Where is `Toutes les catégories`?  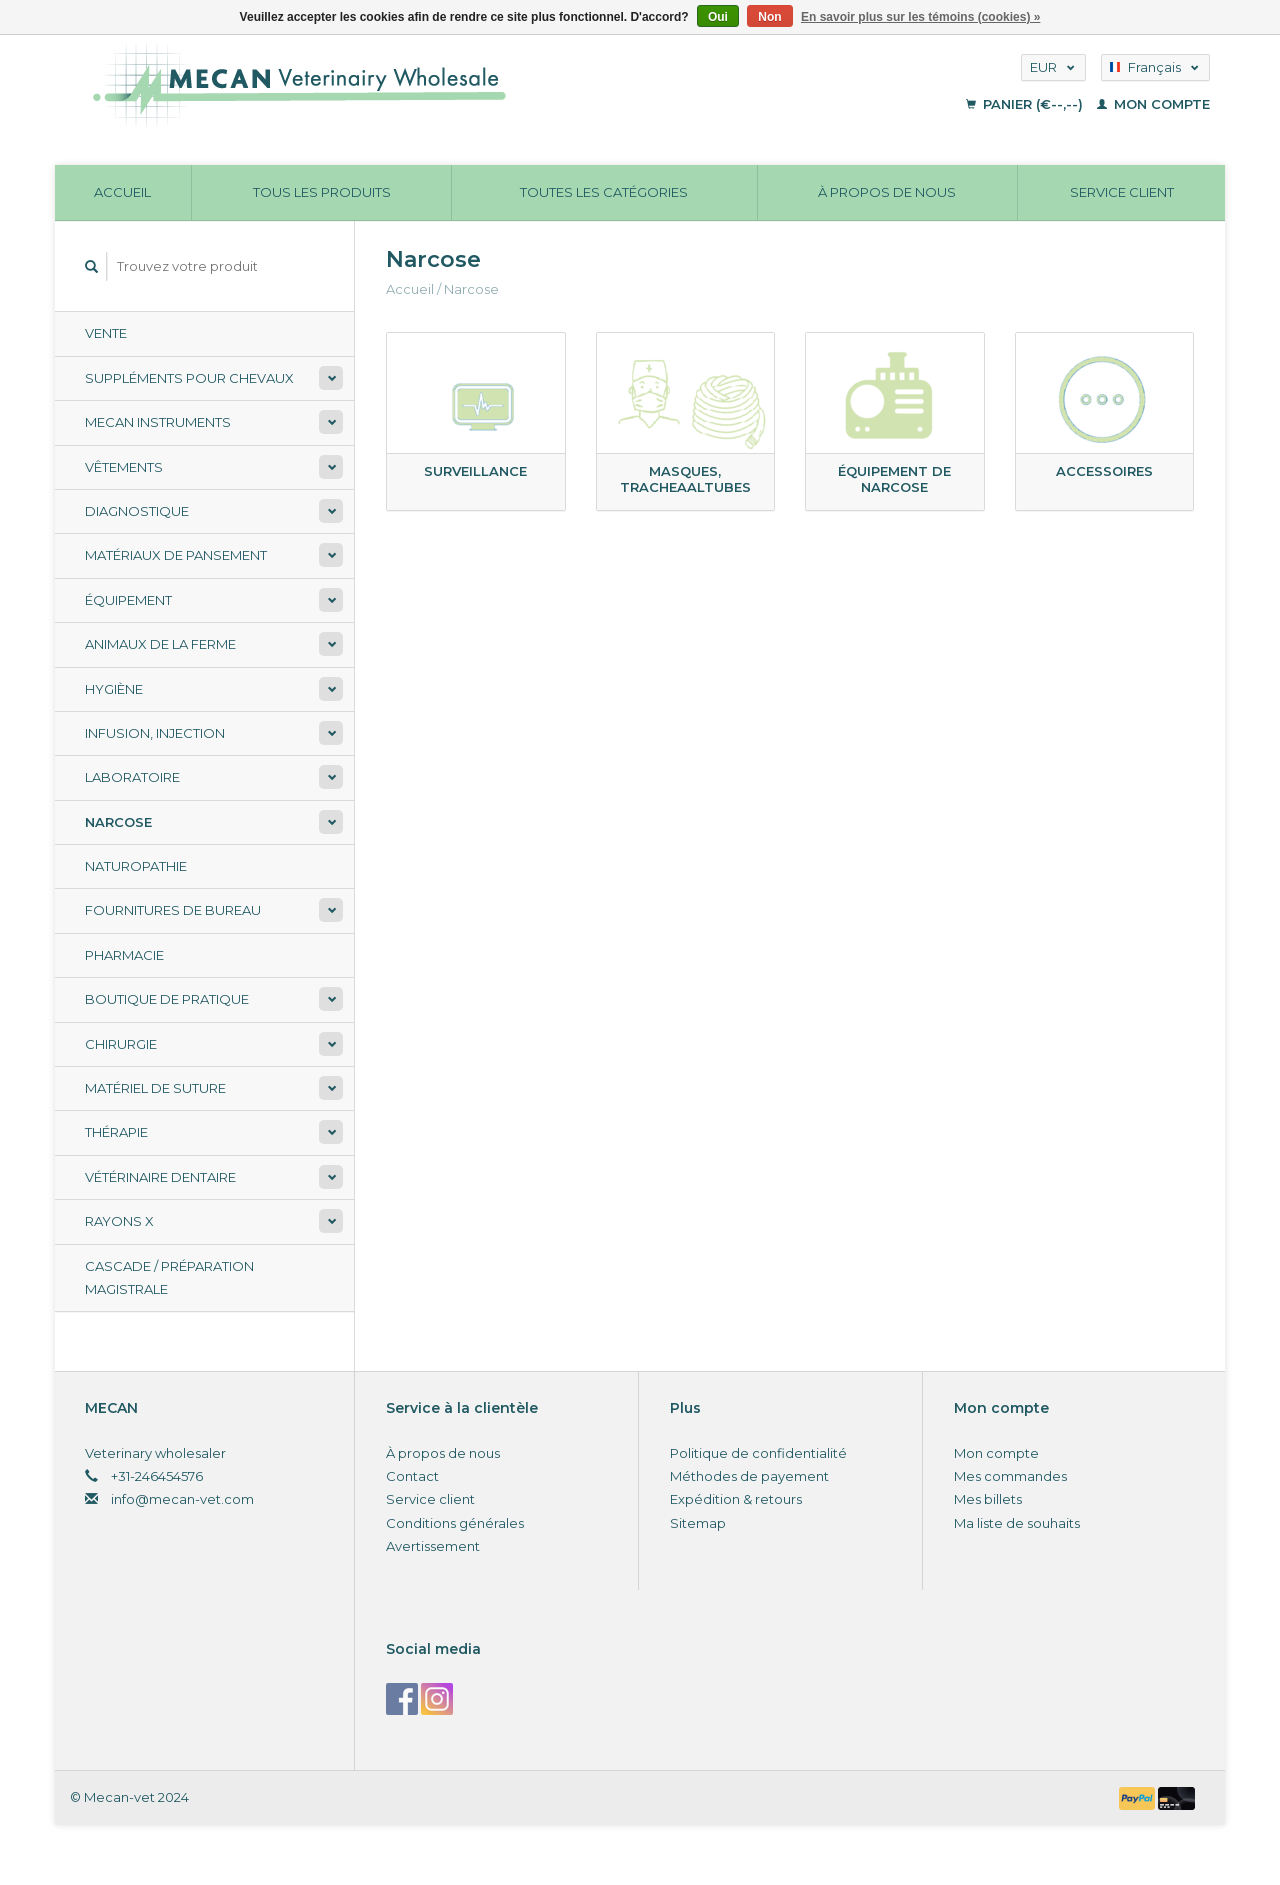 Toutes les catégories is located at coordinates (604, 192).